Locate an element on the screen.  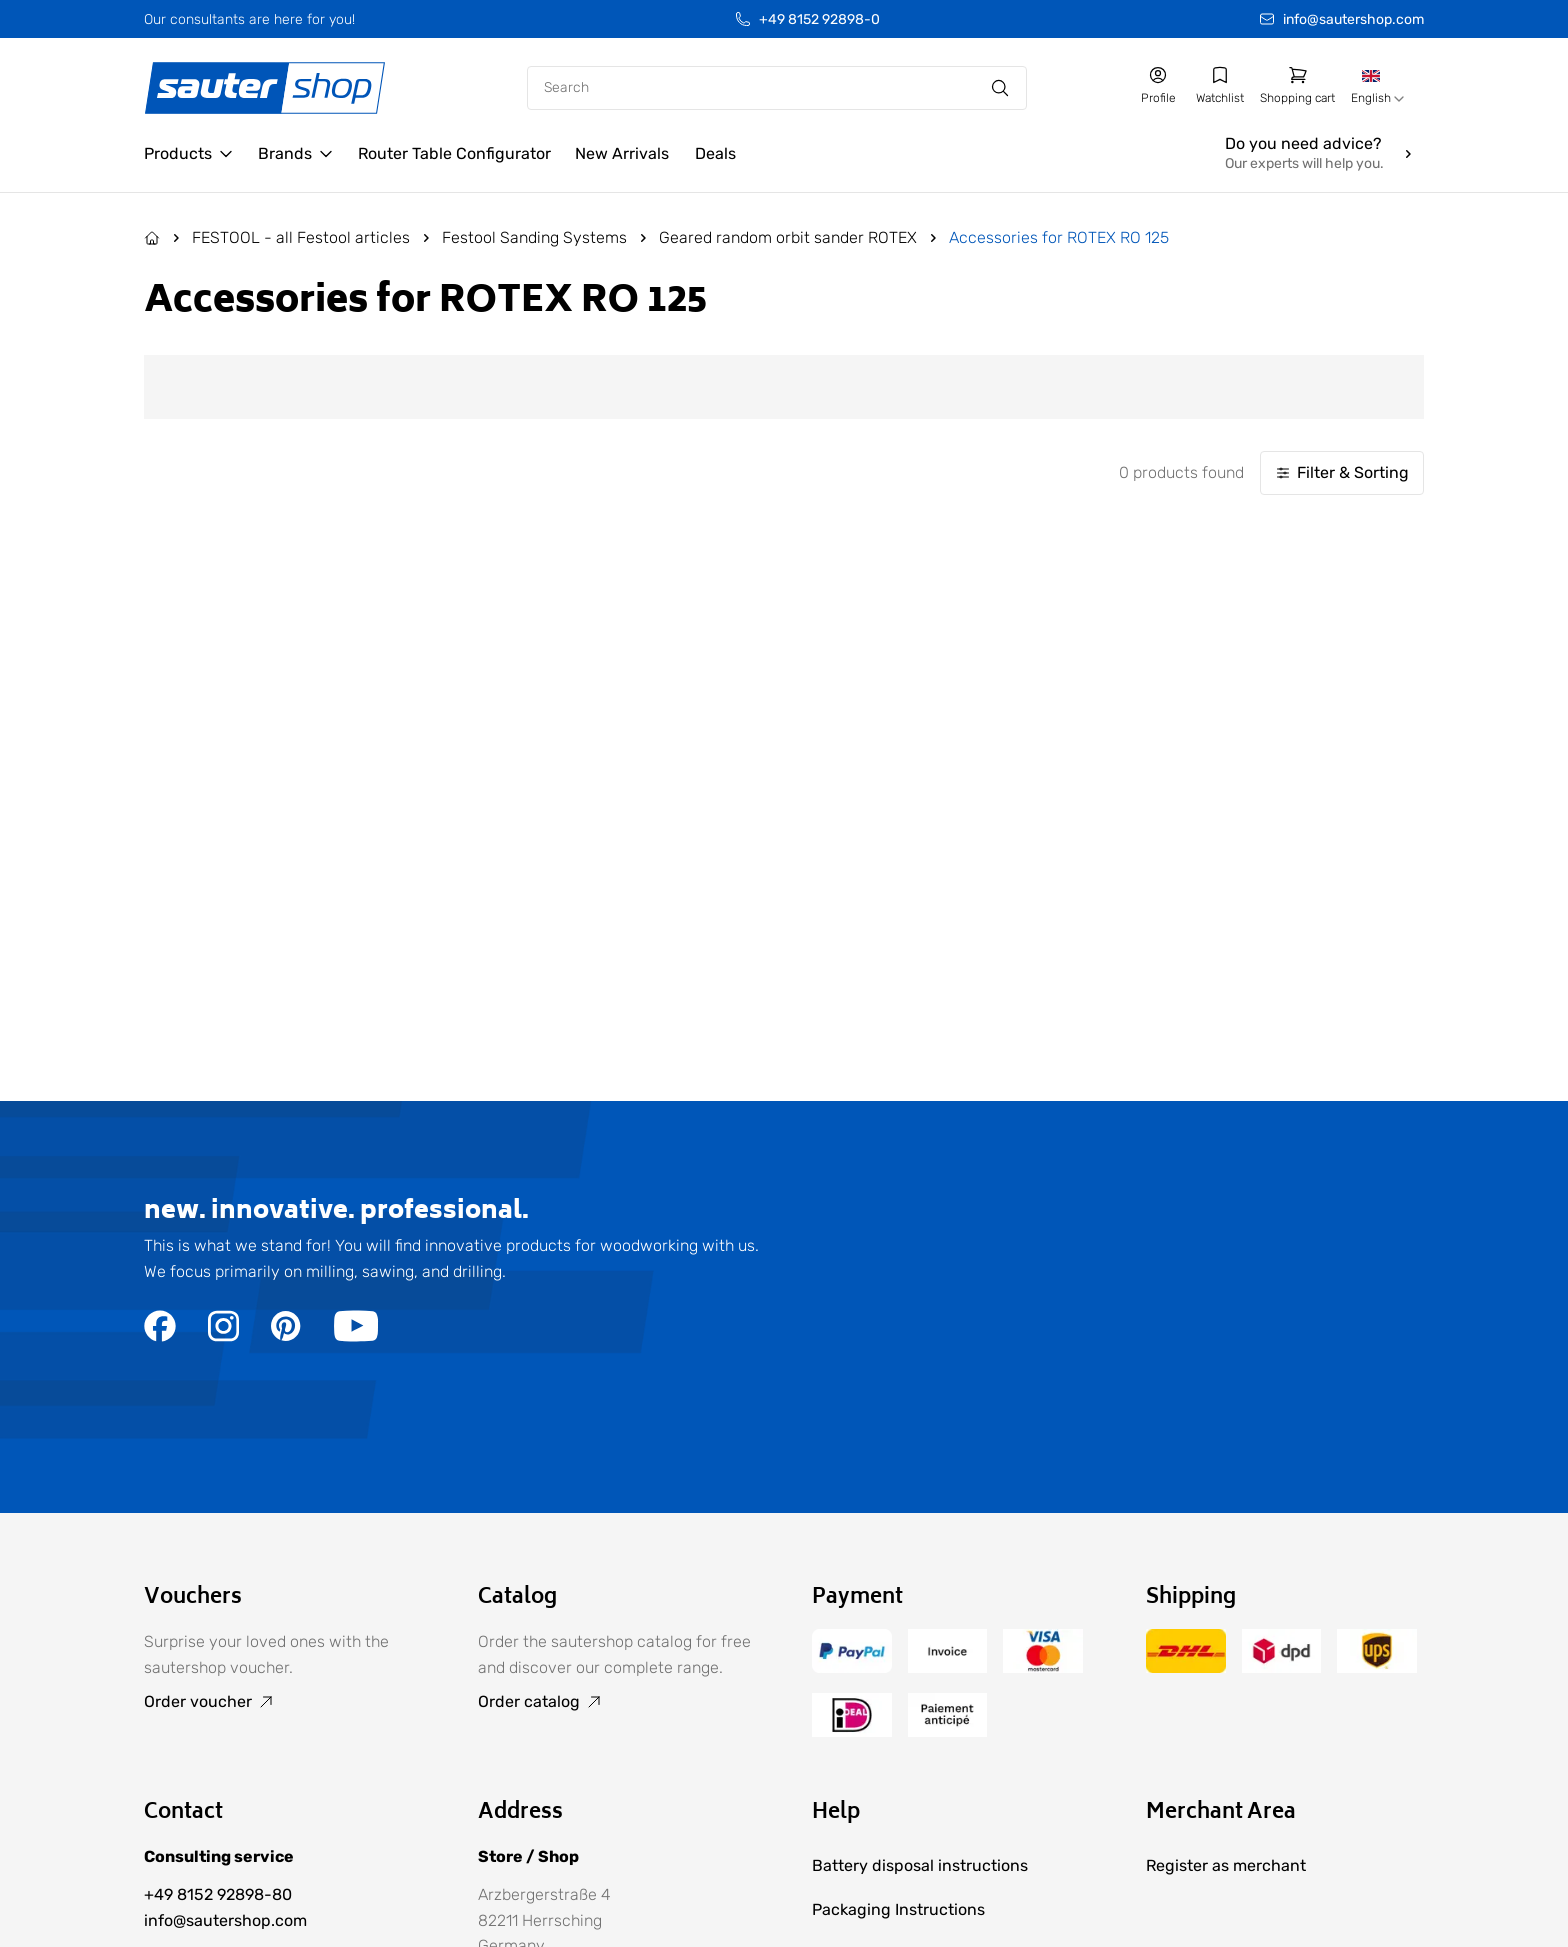
[Go to my account] is located at coordinates (1158, 86).